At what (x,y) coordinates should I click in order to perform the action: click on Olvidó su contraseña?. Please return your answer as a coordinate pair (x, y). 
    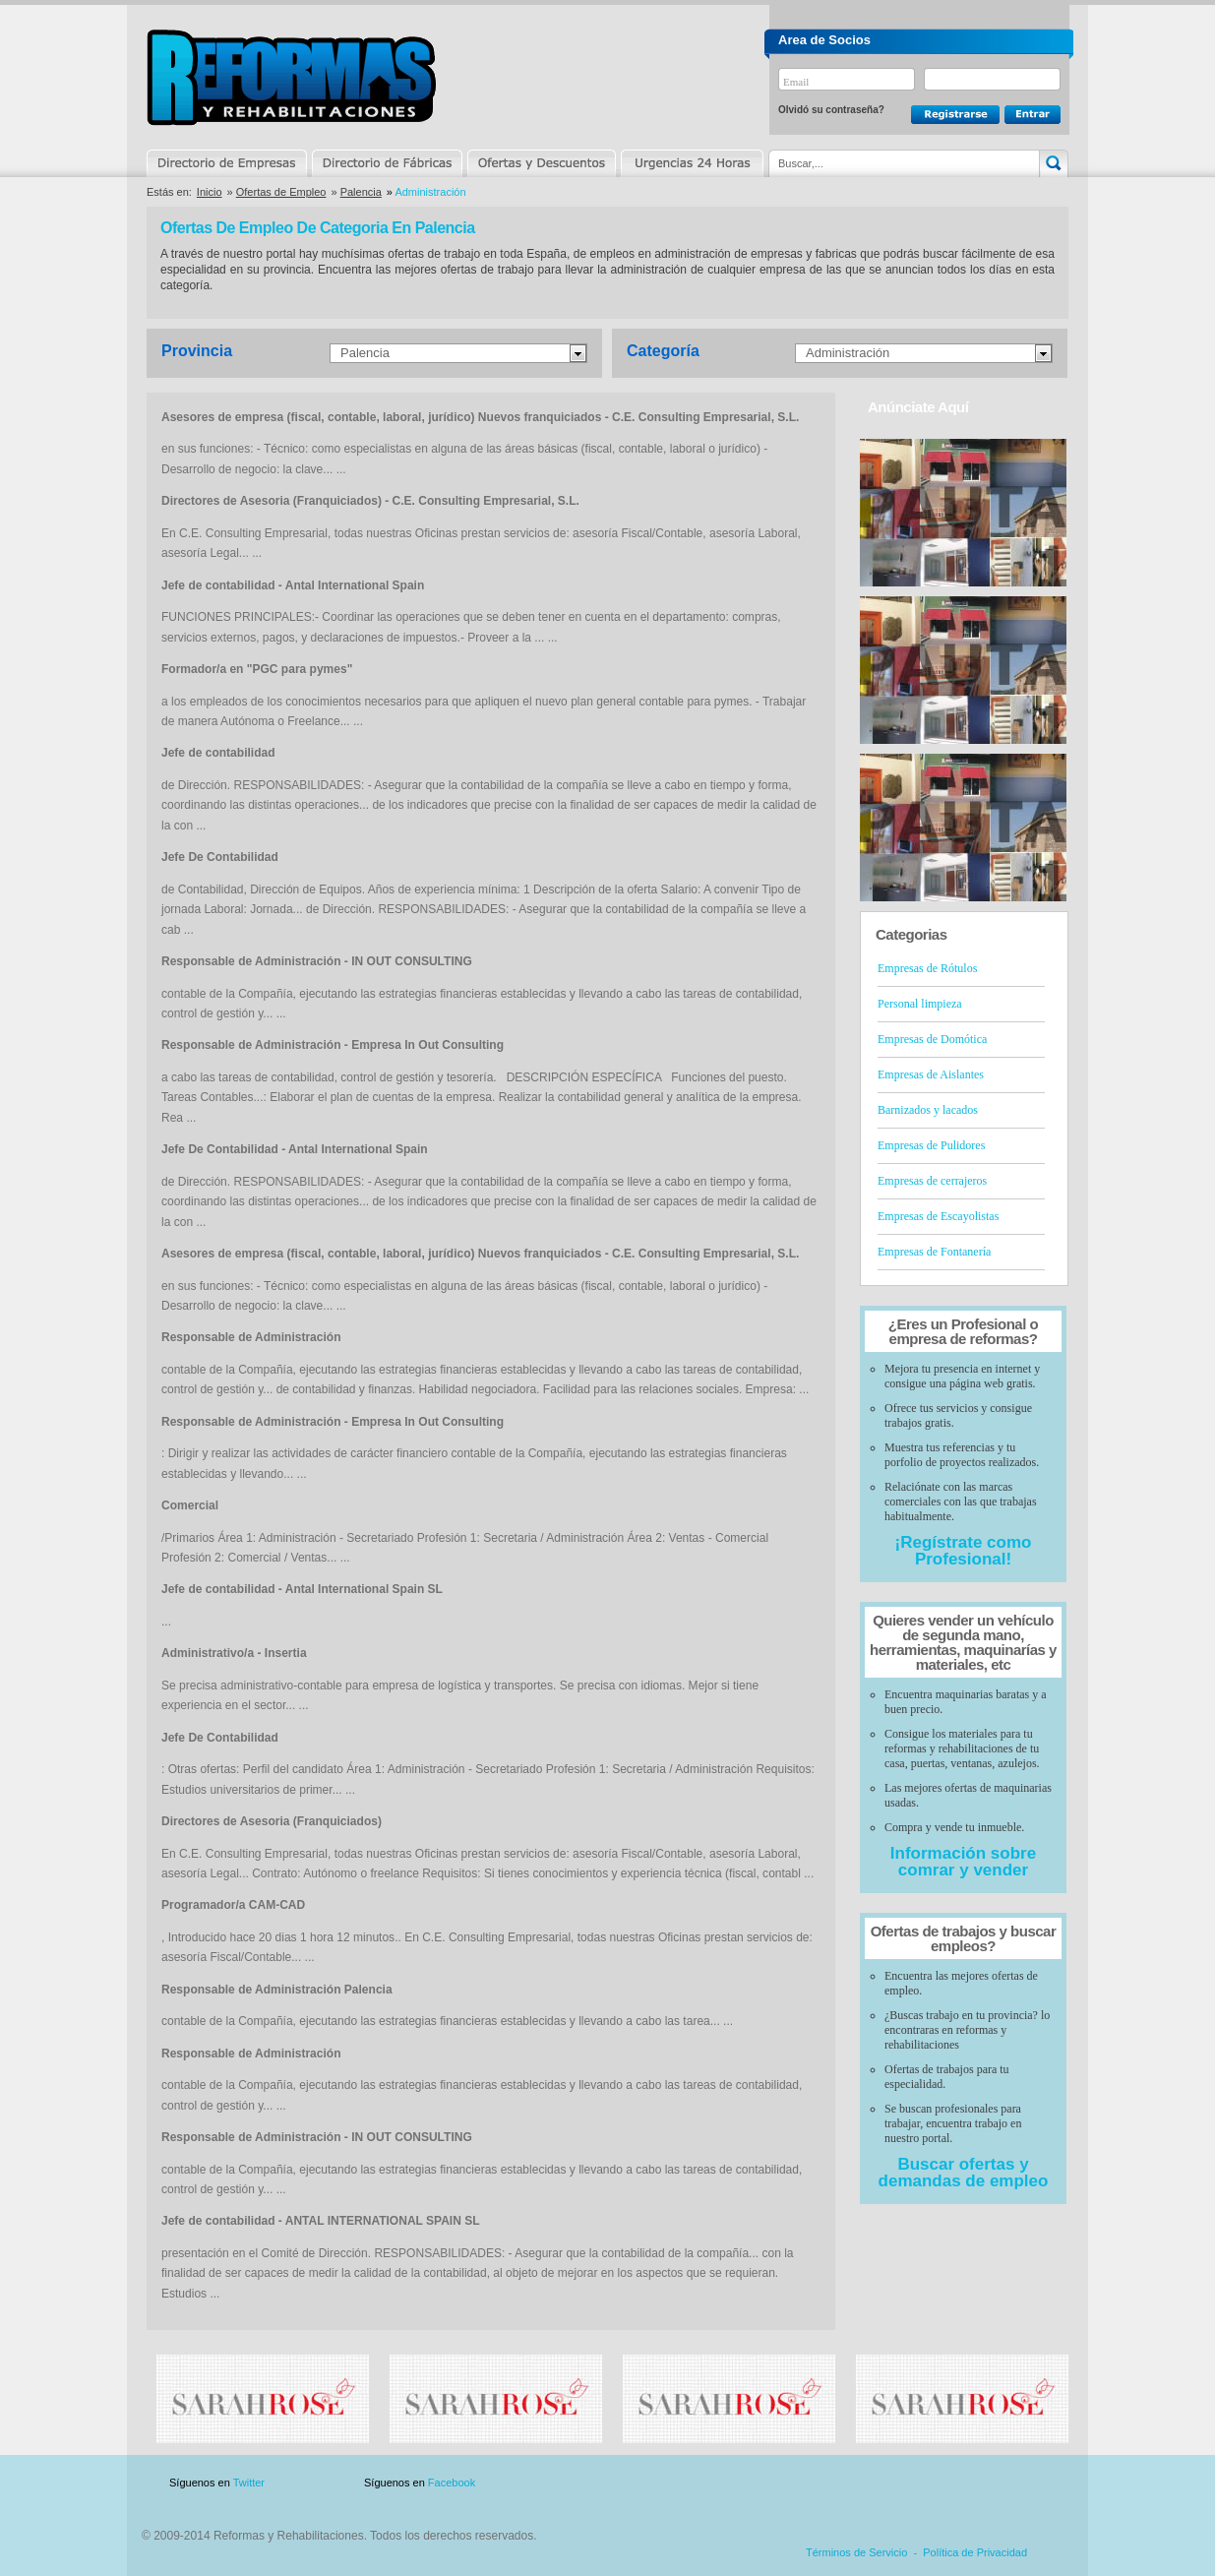
    Looking at the image, I should click on (831, 109).